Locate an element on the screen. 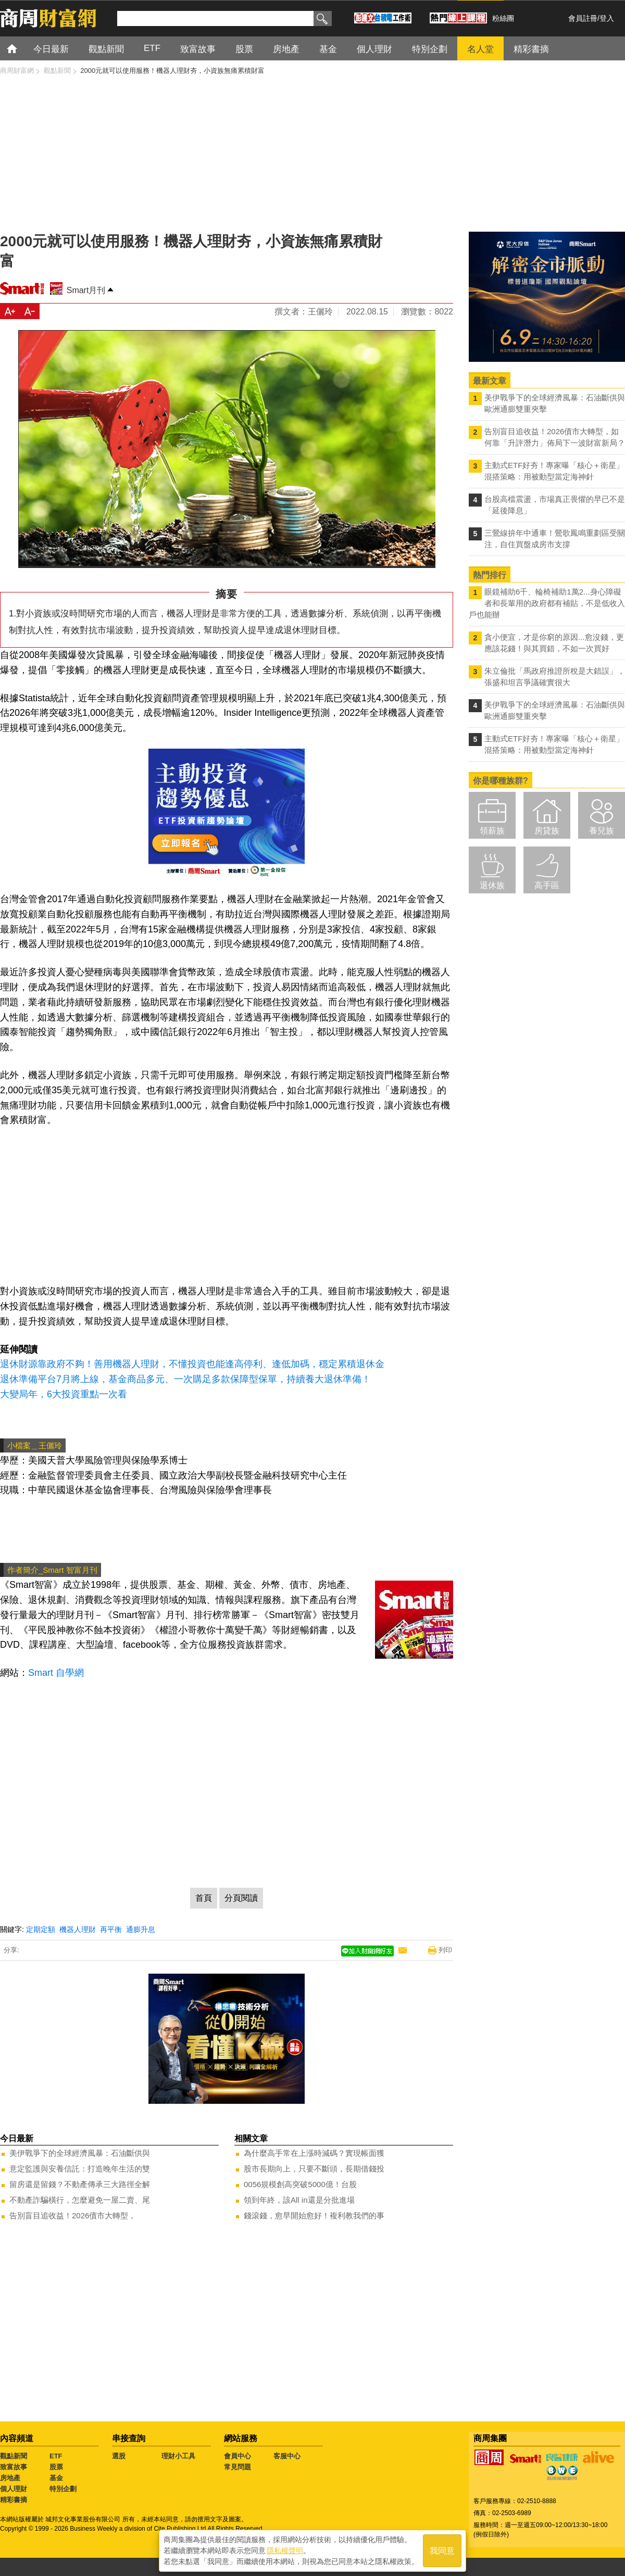 The width and height of the screenshot is (625, 2576). 留房還是留錢？不動產傳承三大路徑全解 is located at coordinates (79, 2184).